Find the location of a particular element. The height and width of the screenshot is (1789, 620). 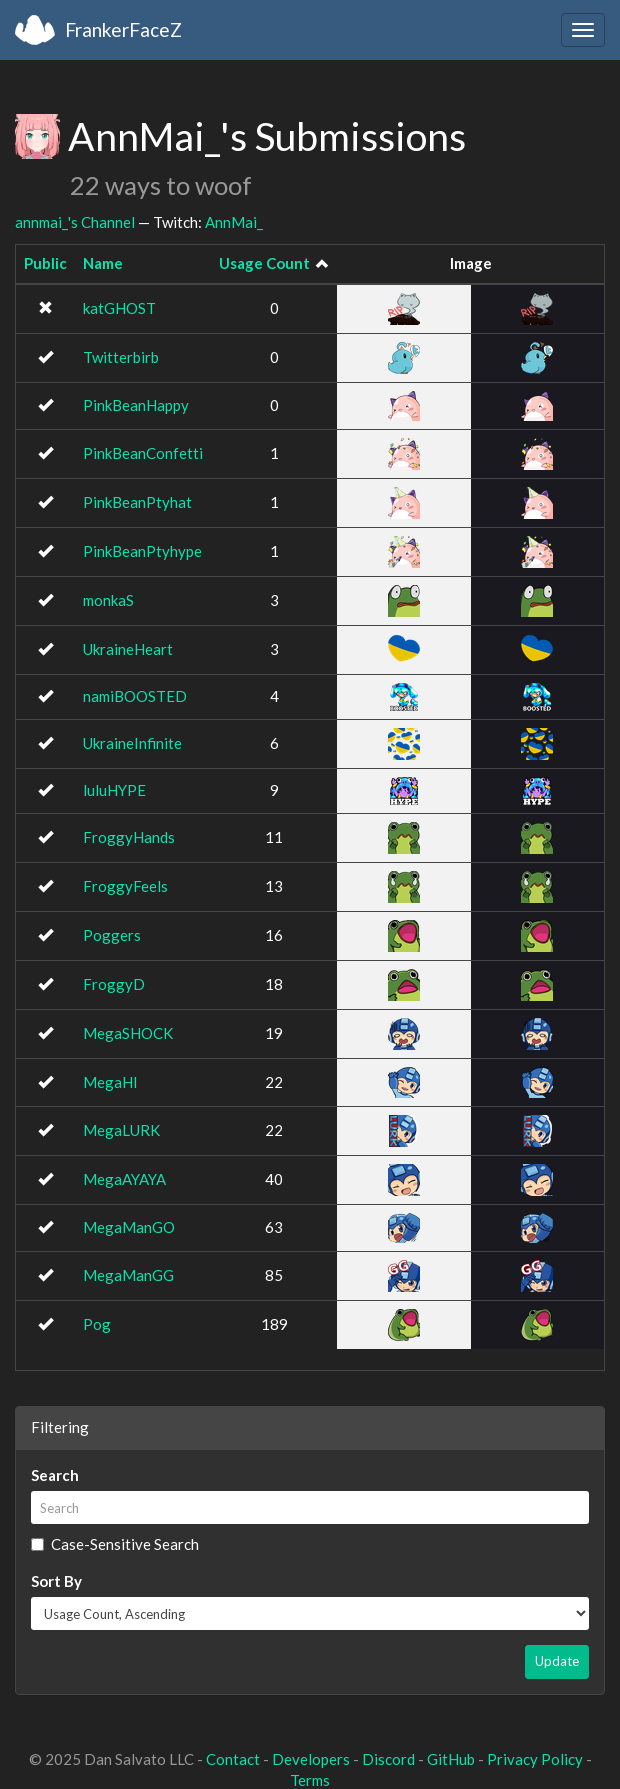

UkraineHeart is located at coordinates (128, 649).